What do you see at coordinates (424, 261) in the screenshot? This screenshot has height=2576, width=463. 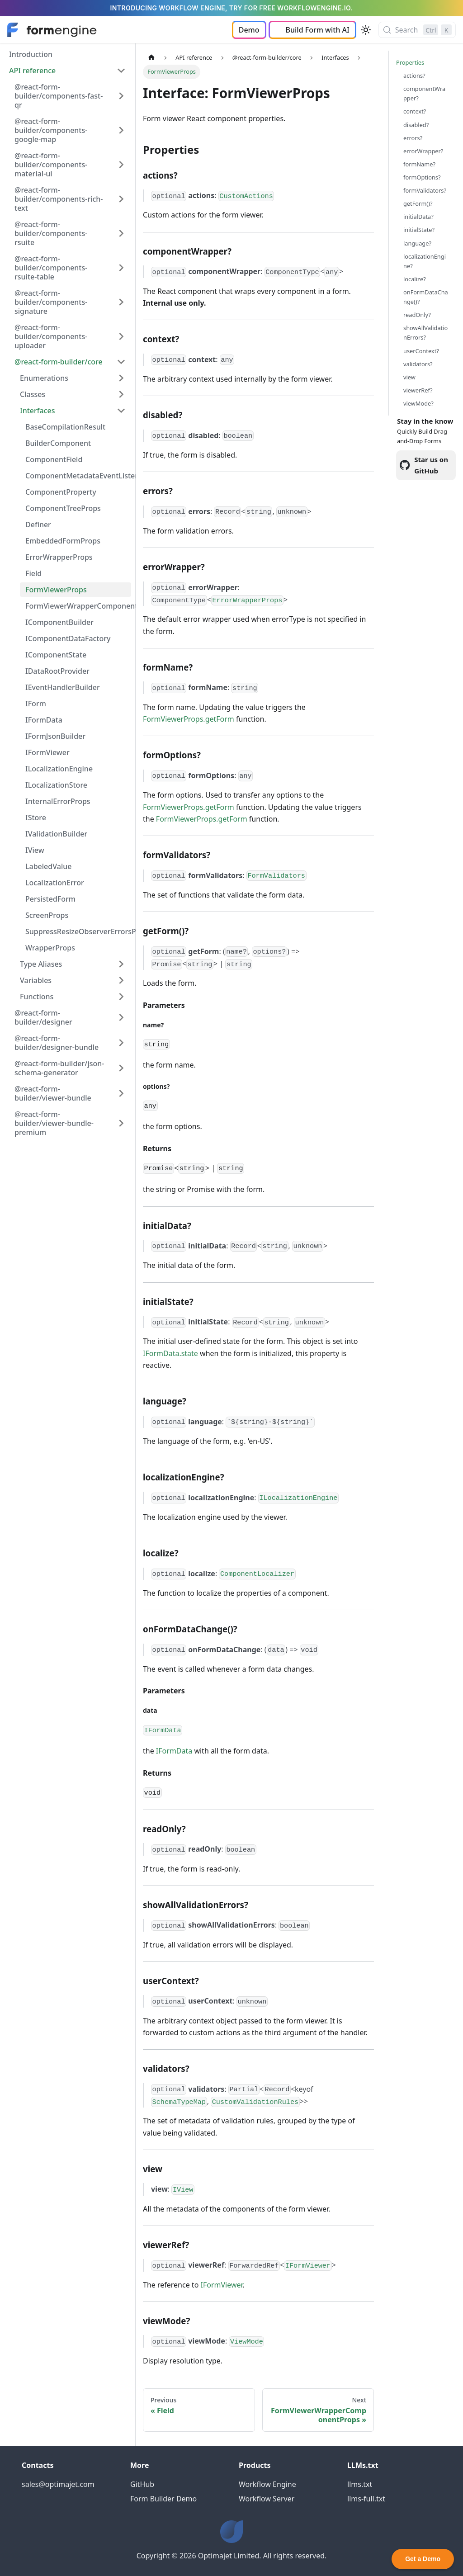 I see `localizationEngine?` at bounding box center [424, 261].